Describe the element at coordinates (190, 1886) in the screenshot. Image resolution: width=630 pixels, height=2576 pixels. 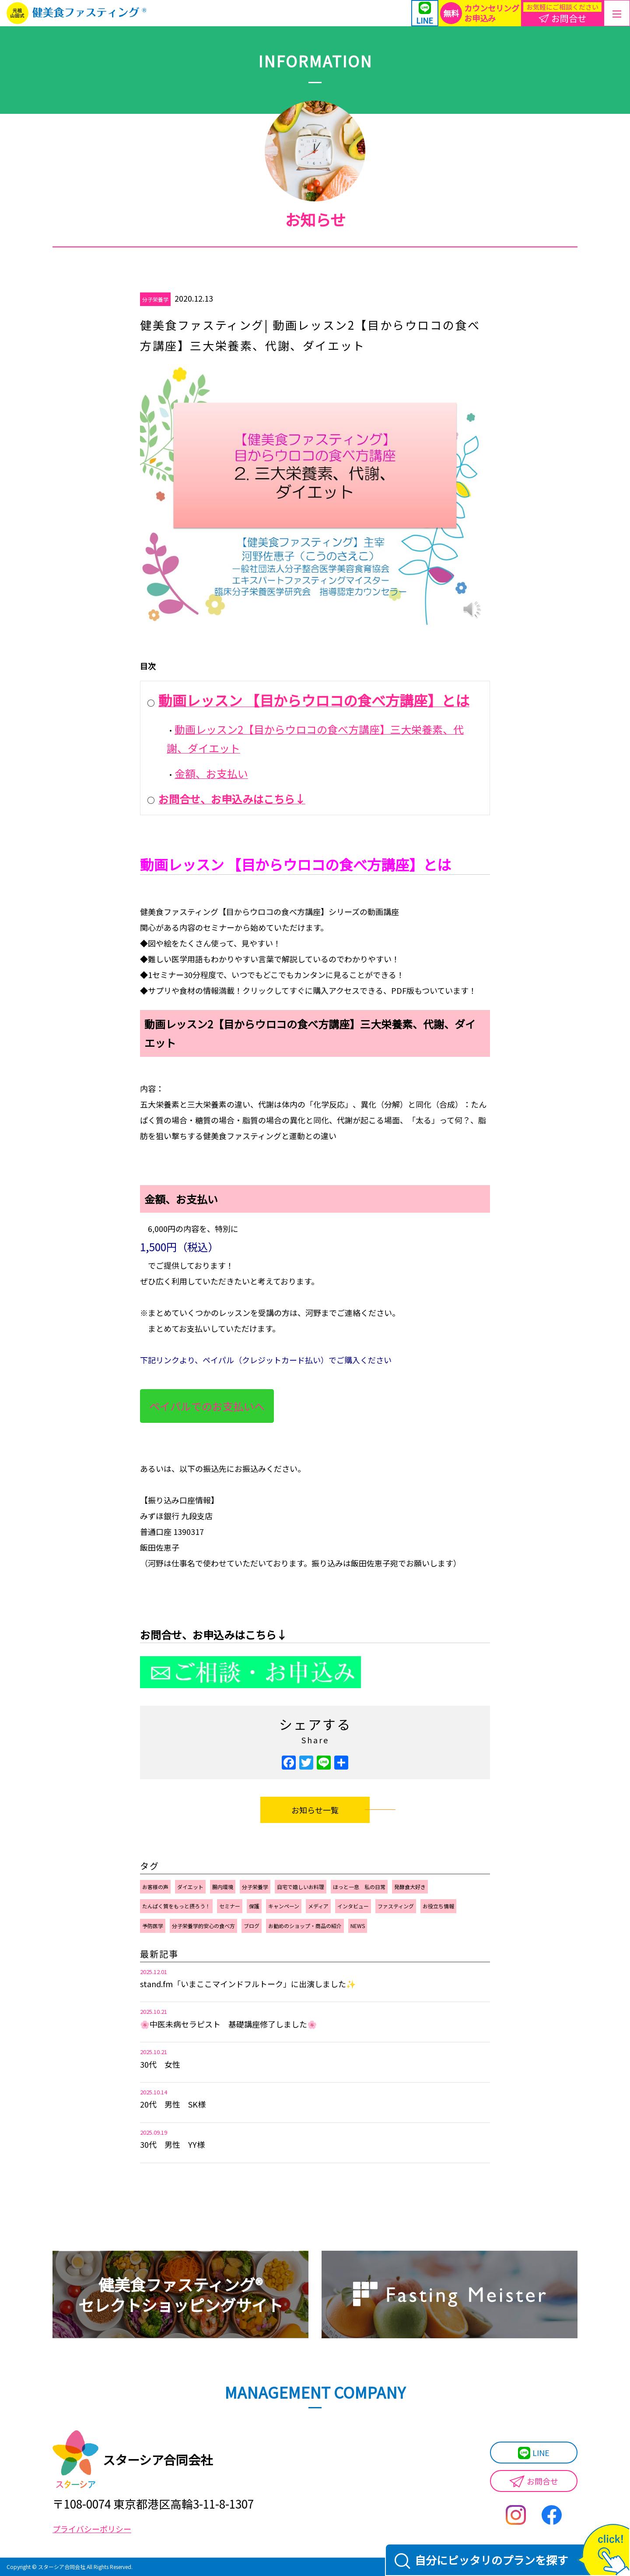
I see `ダイエット` at that location.